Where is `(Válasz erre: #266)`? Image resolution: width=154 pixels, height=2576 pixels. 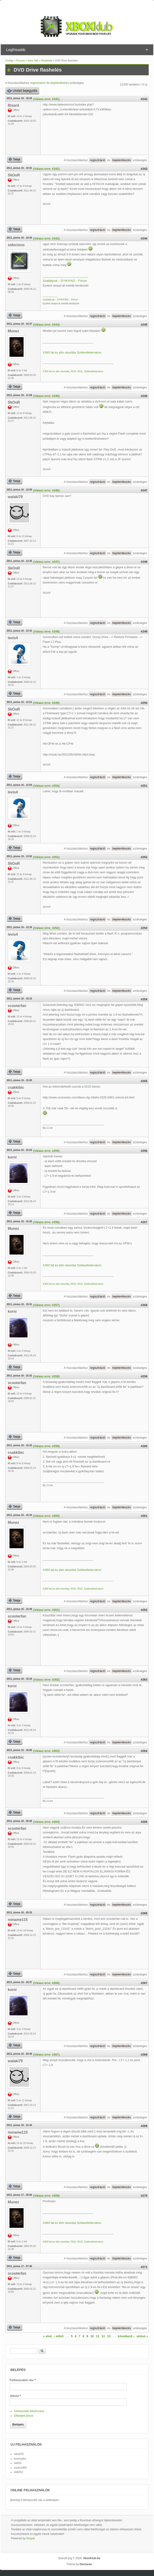
(Válasz erre: #266) is located at coordinates (46, 1983).